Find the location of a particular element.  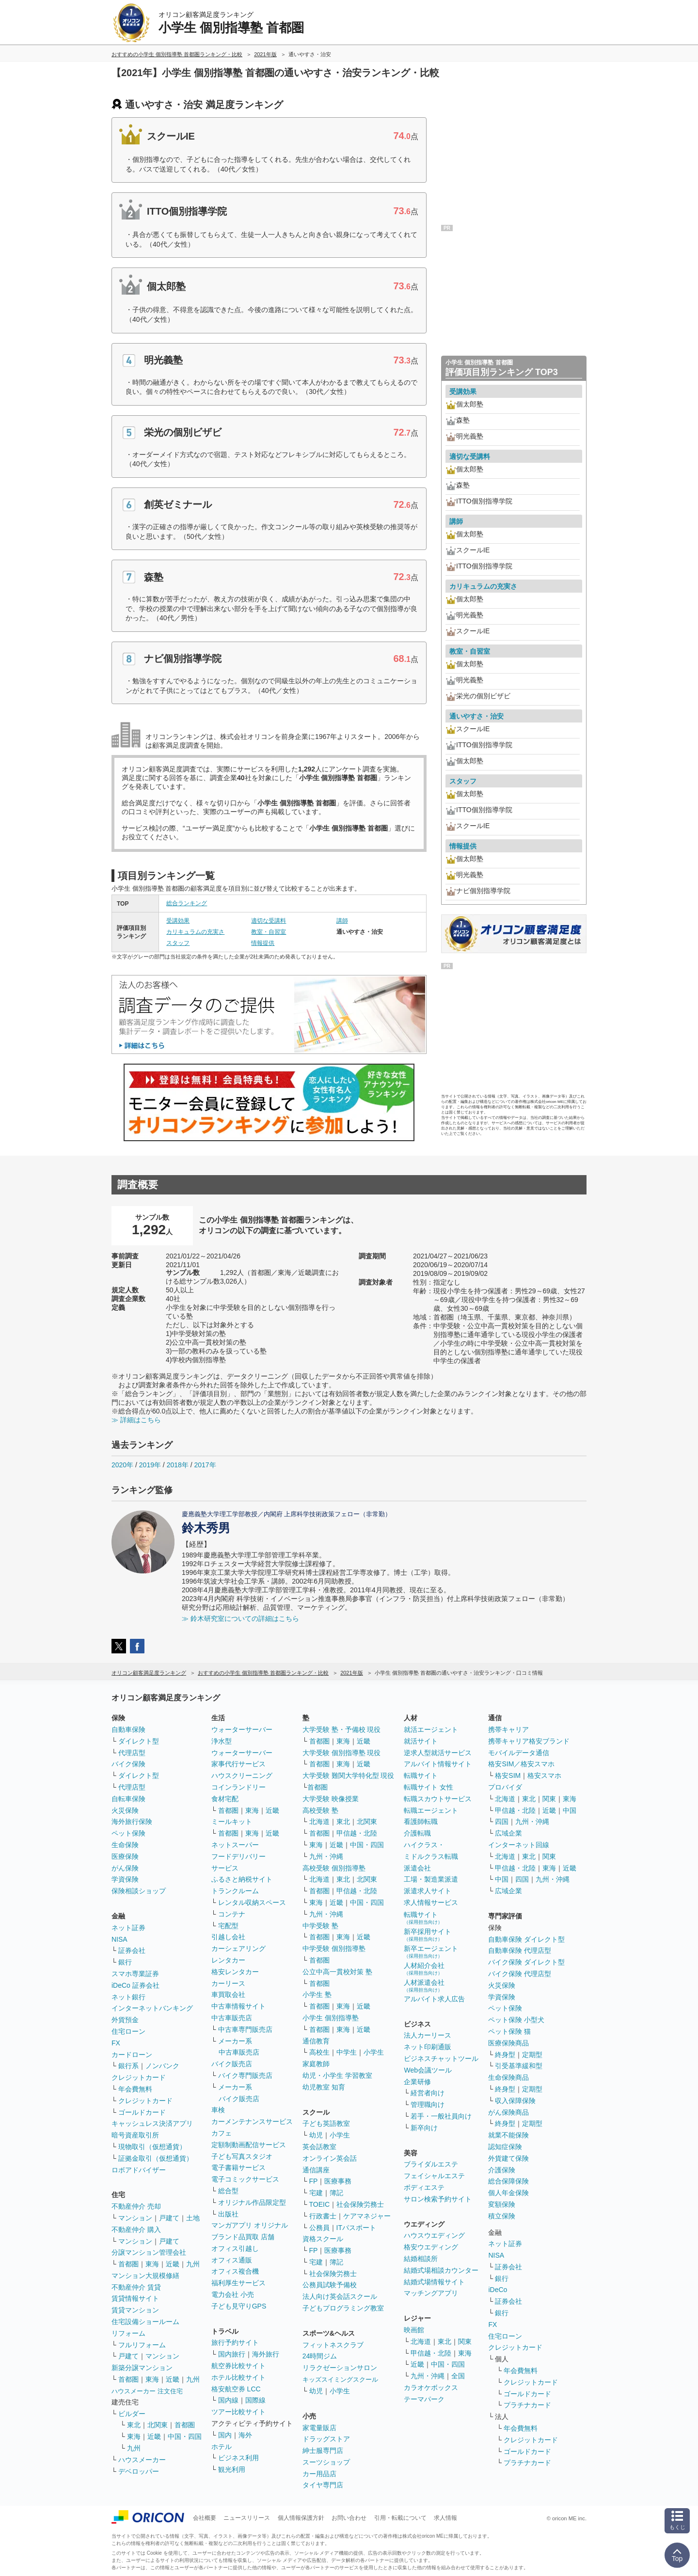

ボディエステ is located at coordinates (424, 2187).